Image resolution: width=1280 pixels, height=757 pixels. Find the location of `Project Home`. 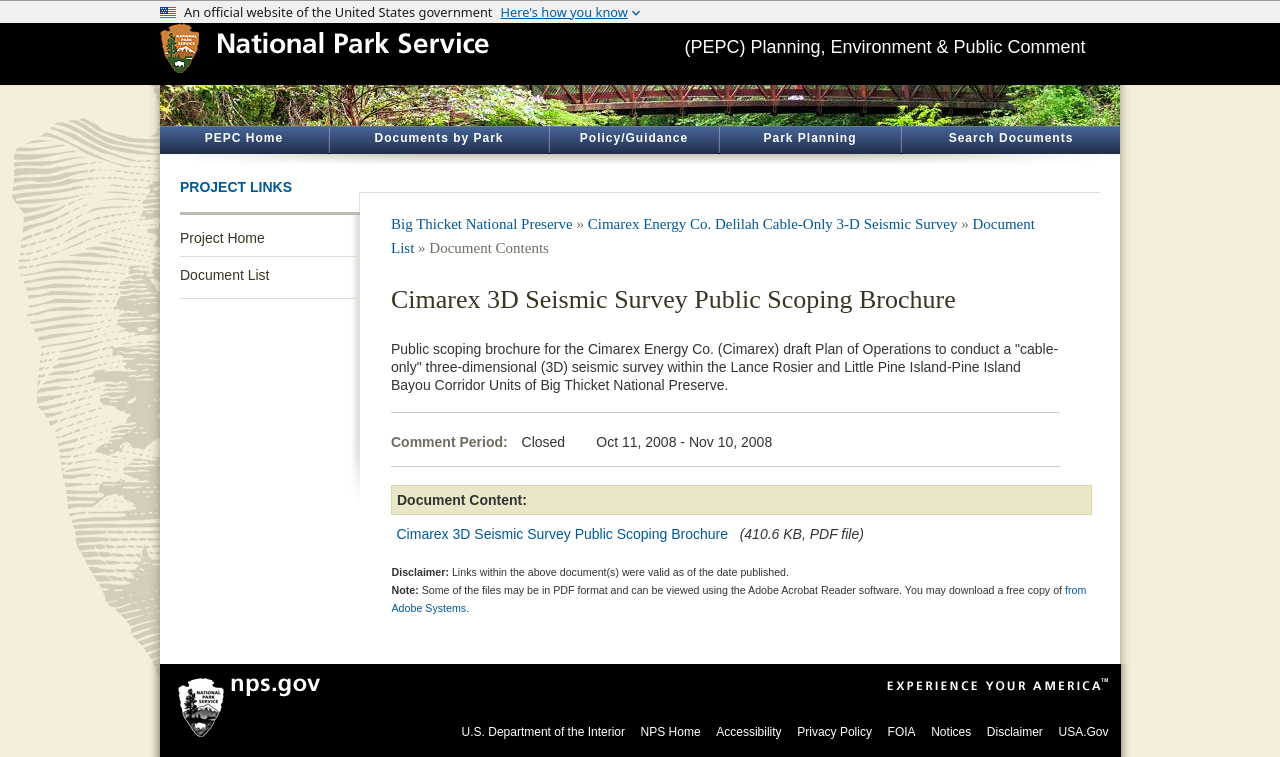

Project Home is located at coordinates (222, 238).